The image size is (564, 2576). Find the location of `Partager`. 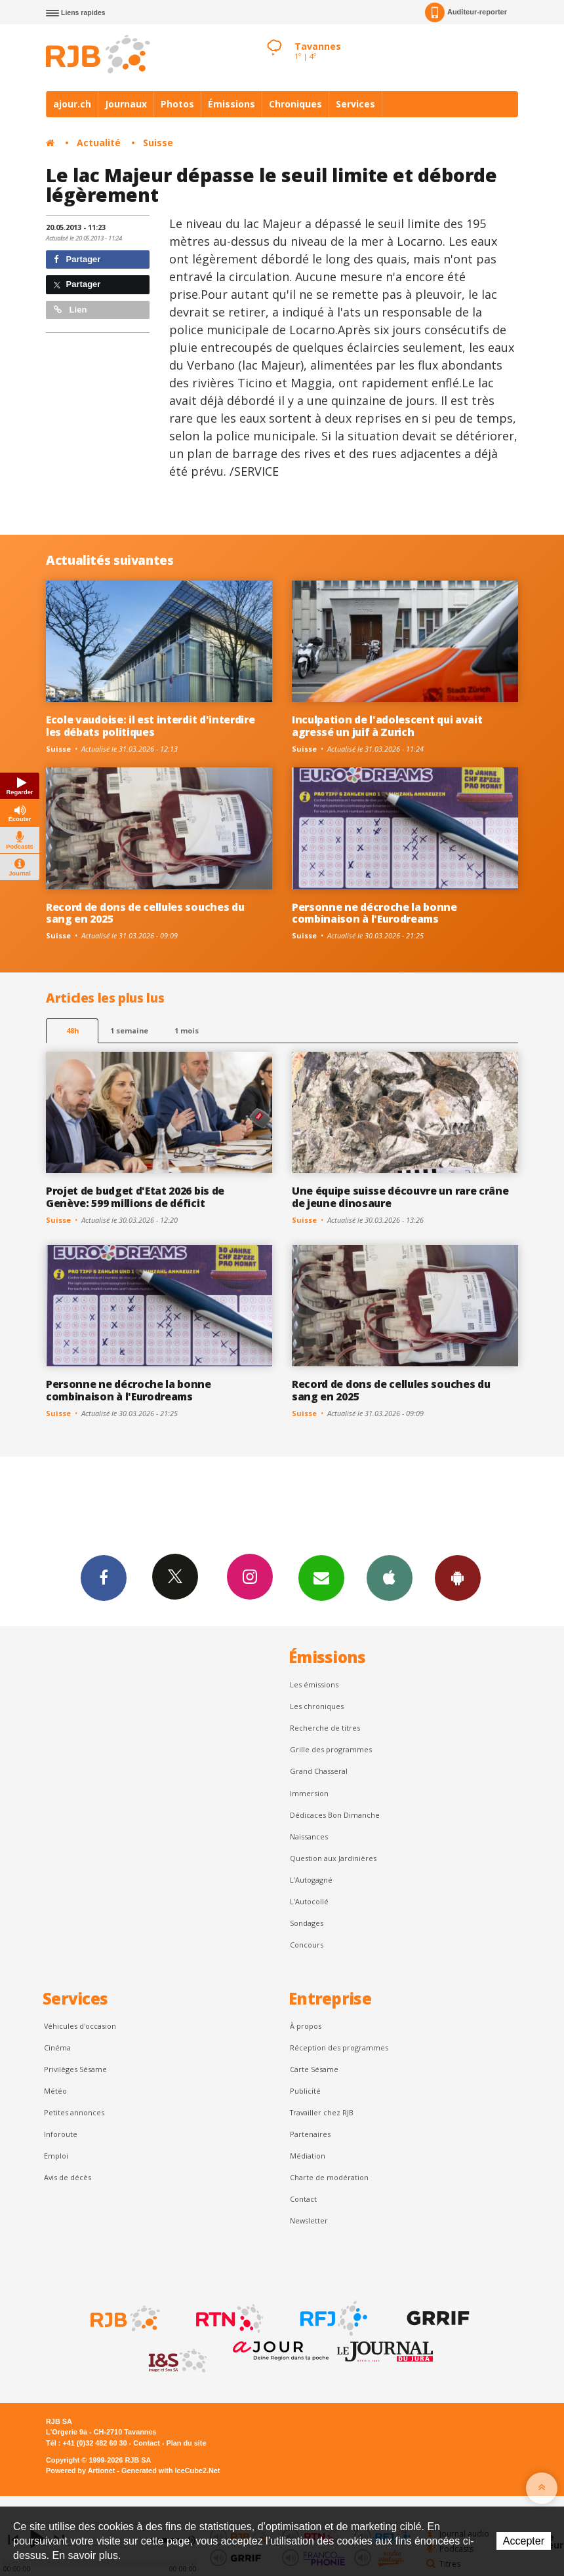

Partager is located at coordinates (77, 259).